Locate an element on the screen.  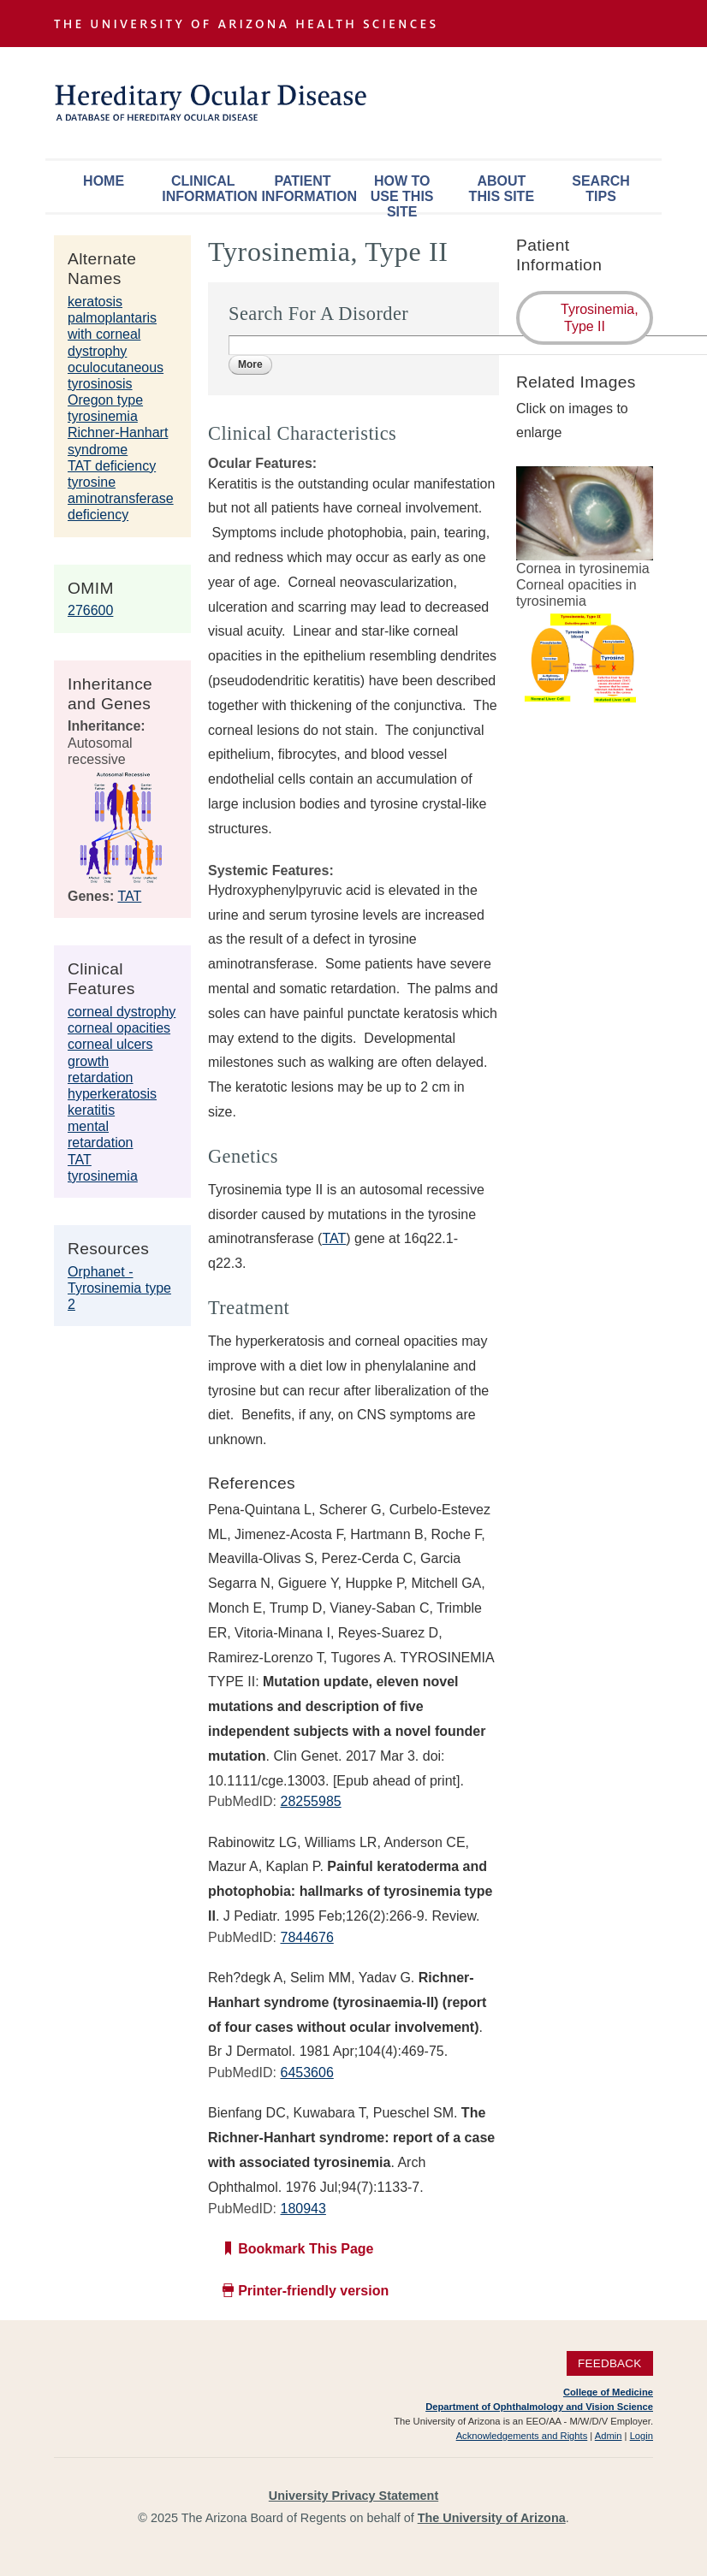
corneal ulcers is located at coordinates (110, 1044).